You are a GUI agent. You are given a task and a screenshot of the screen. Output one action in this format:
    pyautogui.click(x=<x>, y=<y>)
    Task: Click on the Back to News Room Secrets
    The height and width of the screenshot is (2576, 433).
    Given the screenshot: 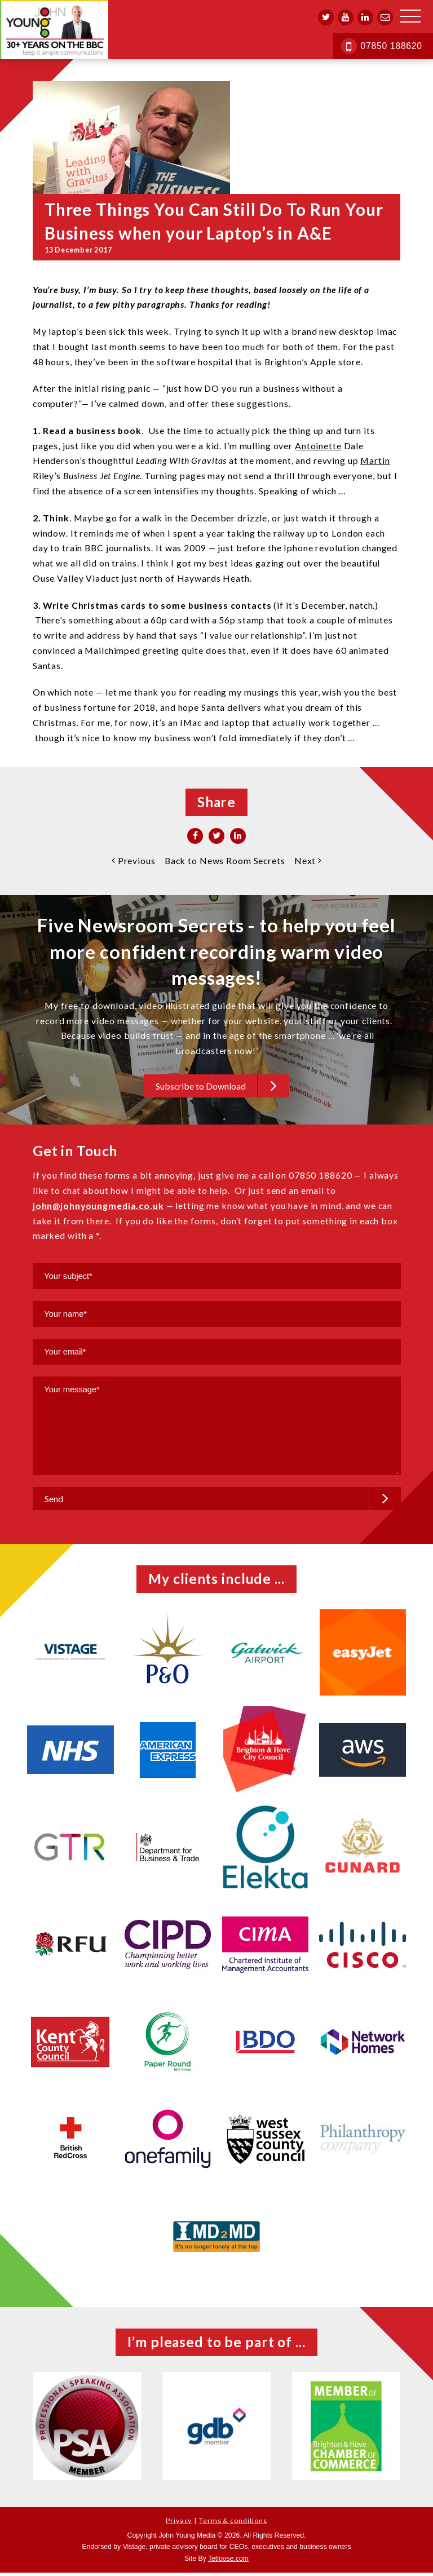 What is the action you would take?
    pyautogui.click(x=225, y=860)
    